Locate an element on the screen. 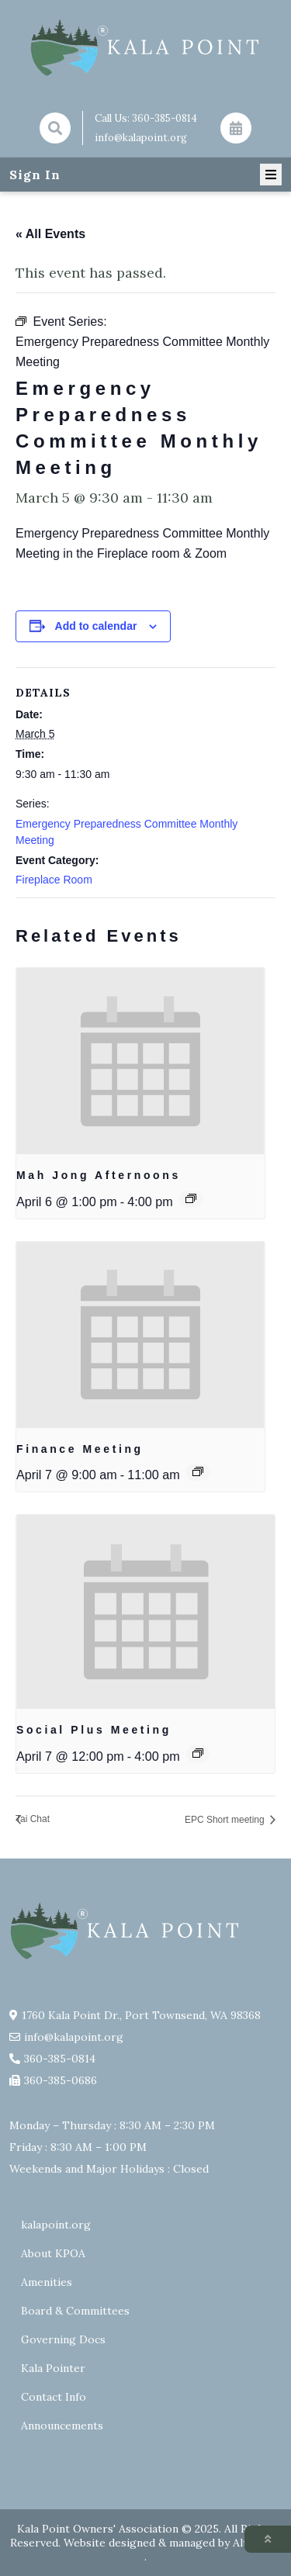 The image size is (291, 2576). Fireplace Room is located at coordinates (54, 879).